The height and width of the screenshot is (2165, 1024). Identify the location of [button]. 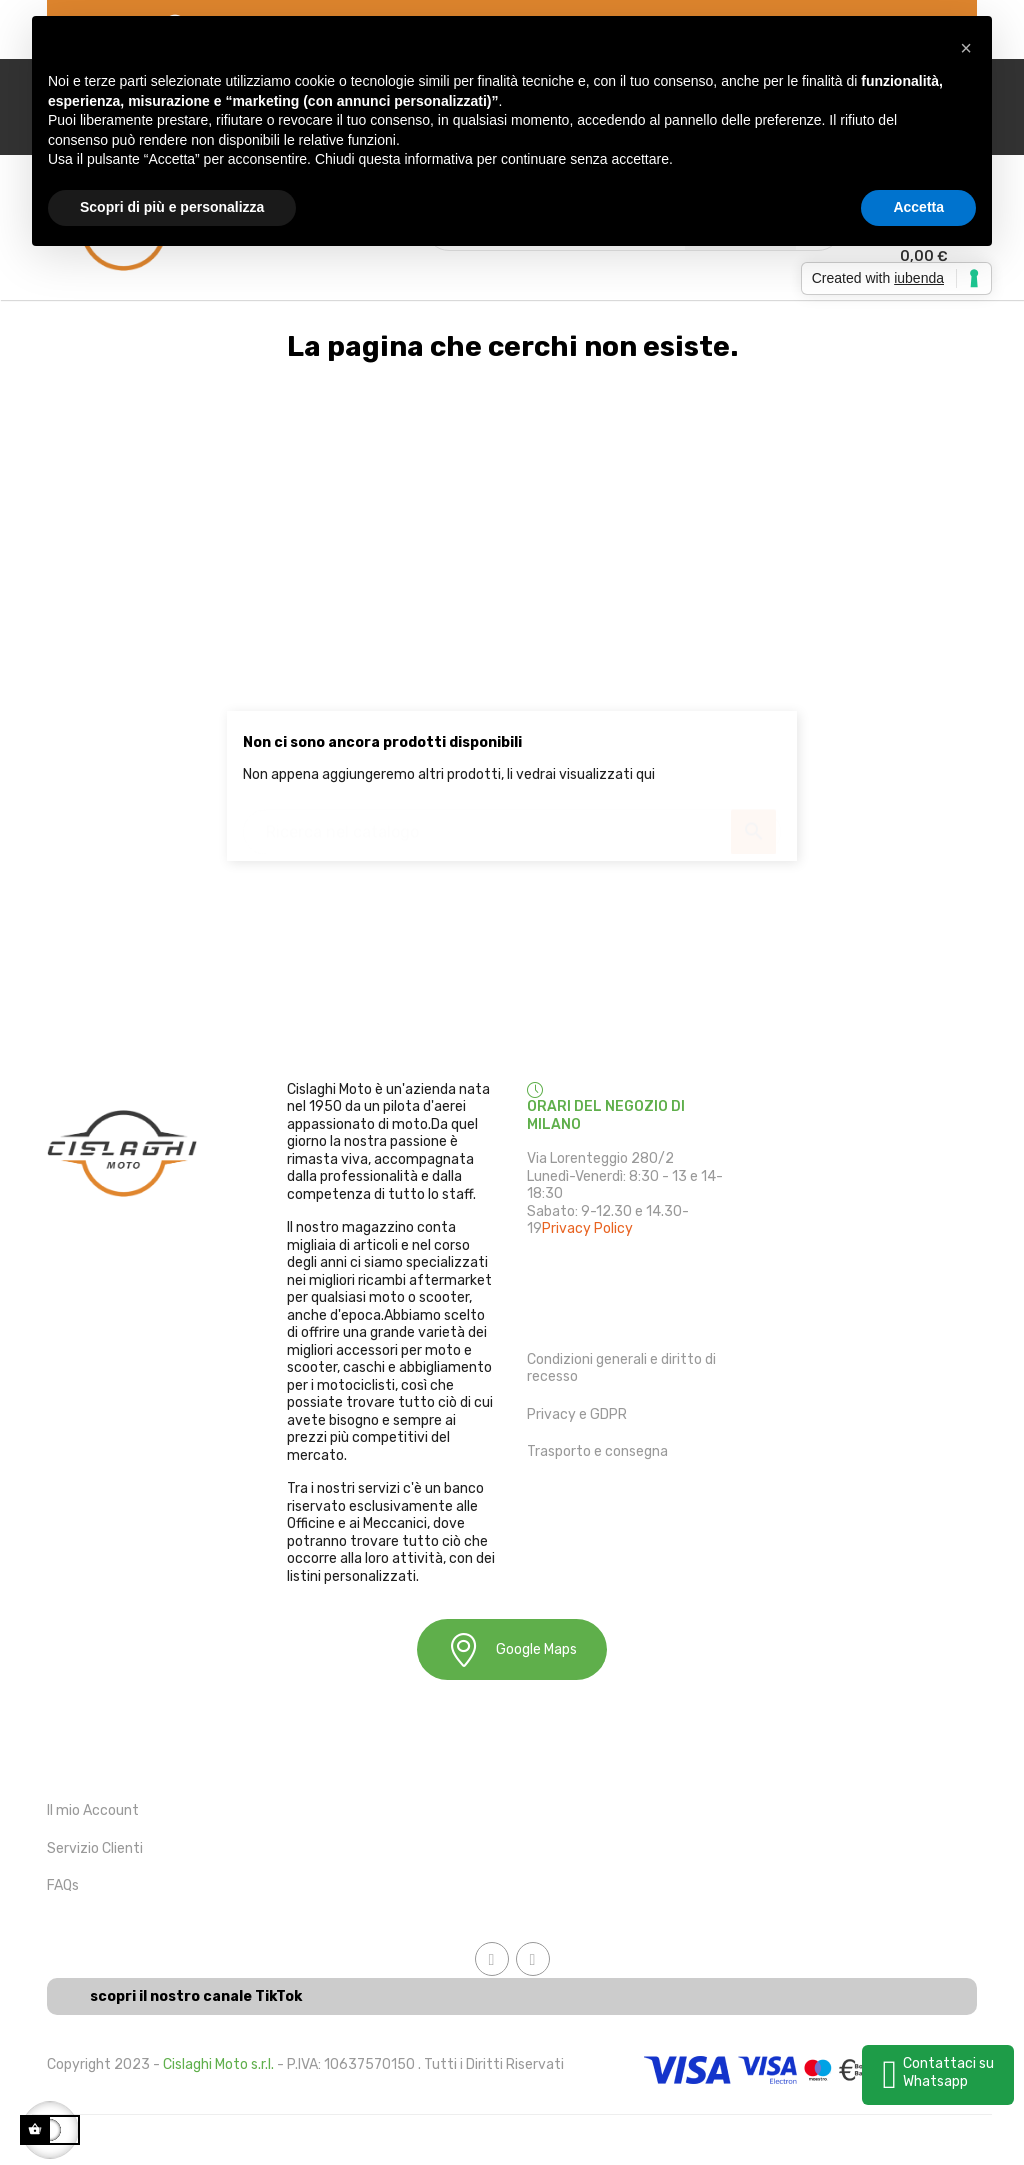
(966, 48).